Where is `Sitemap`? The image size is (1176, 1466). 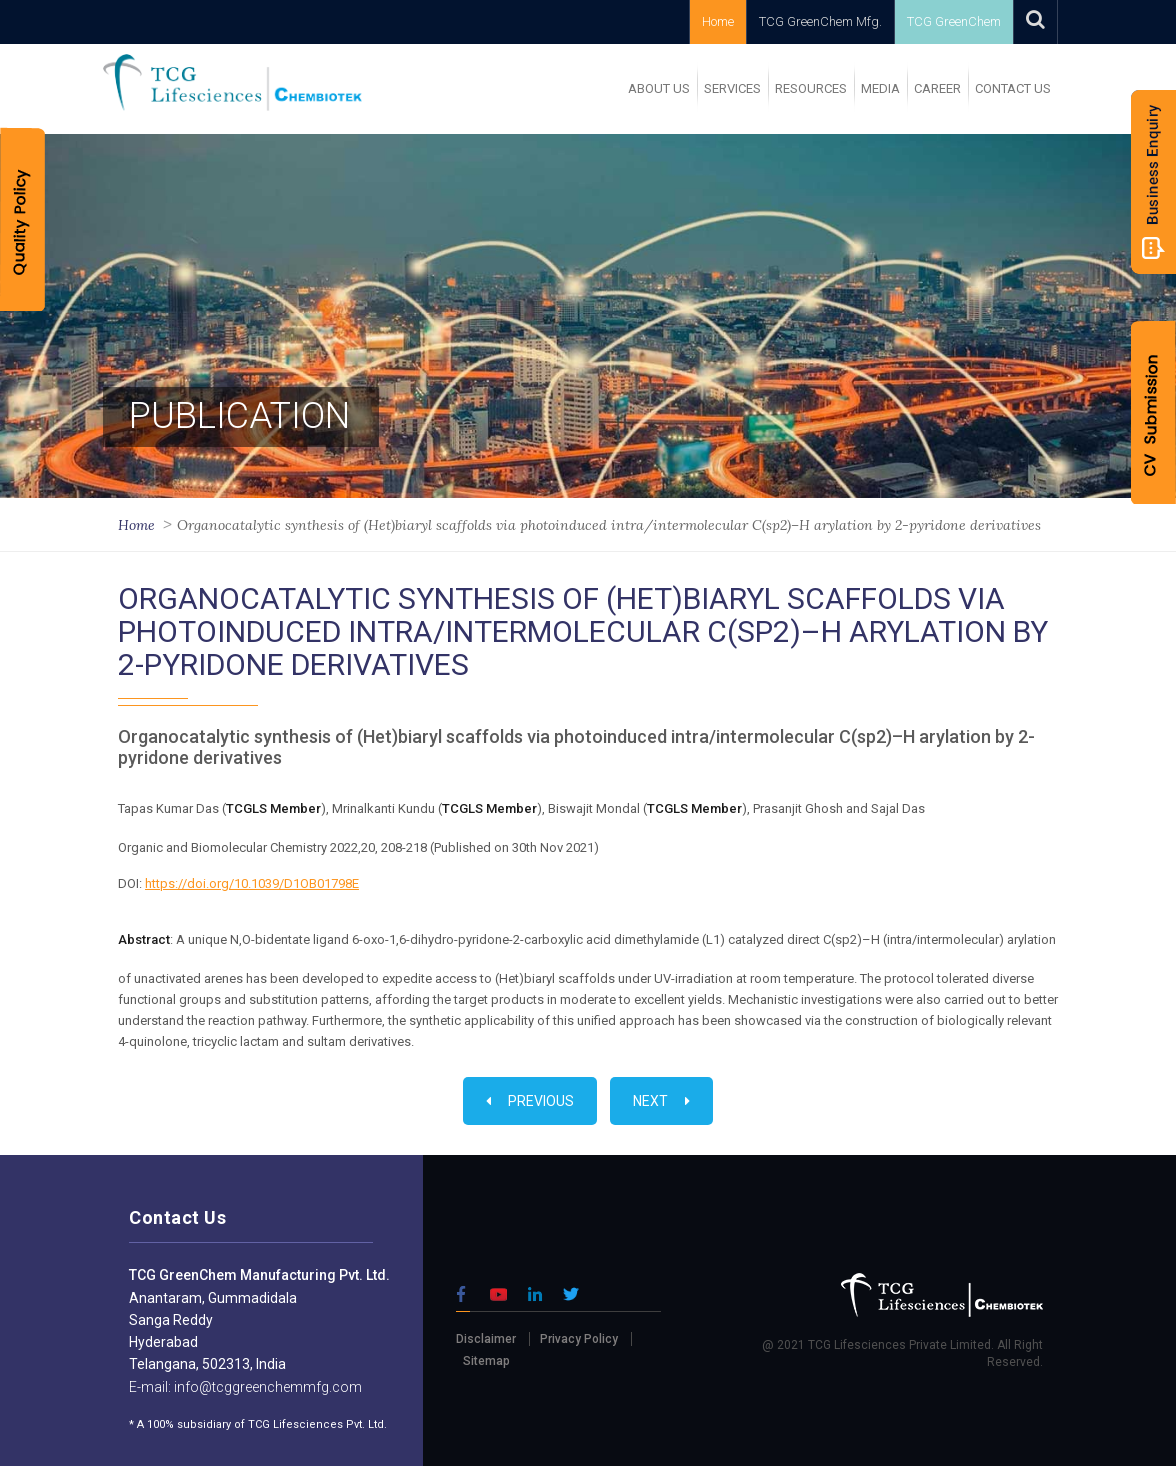 Sitemap is located at coordinates (486, 1361).